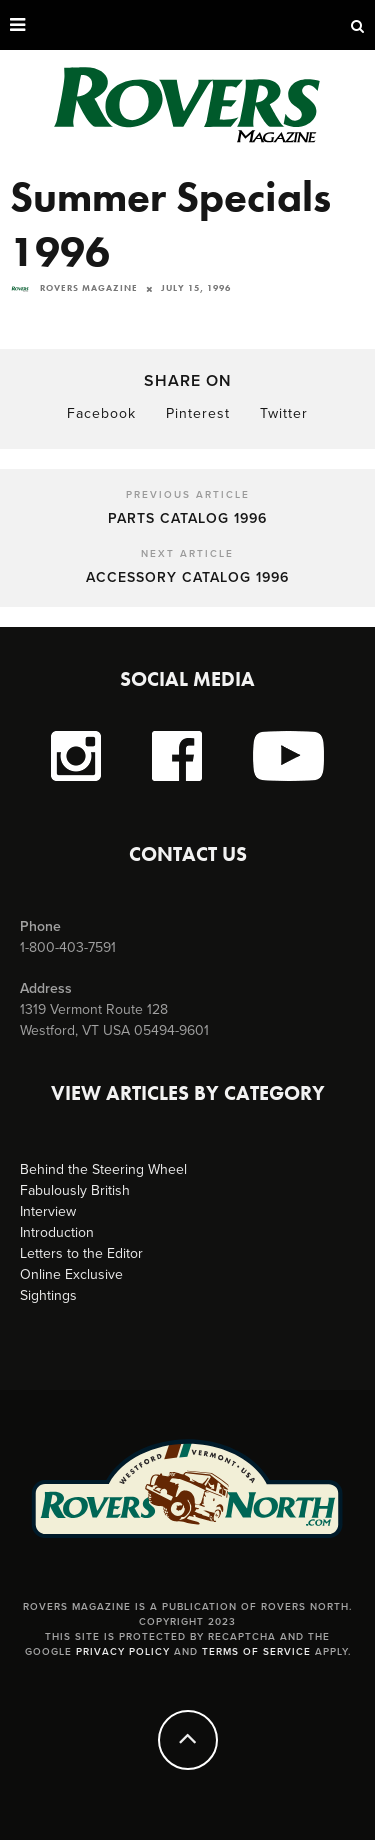  Describe the element at coordinates (187, 518) in the screenshot. I see `Parts Catalog 1996` at that location.